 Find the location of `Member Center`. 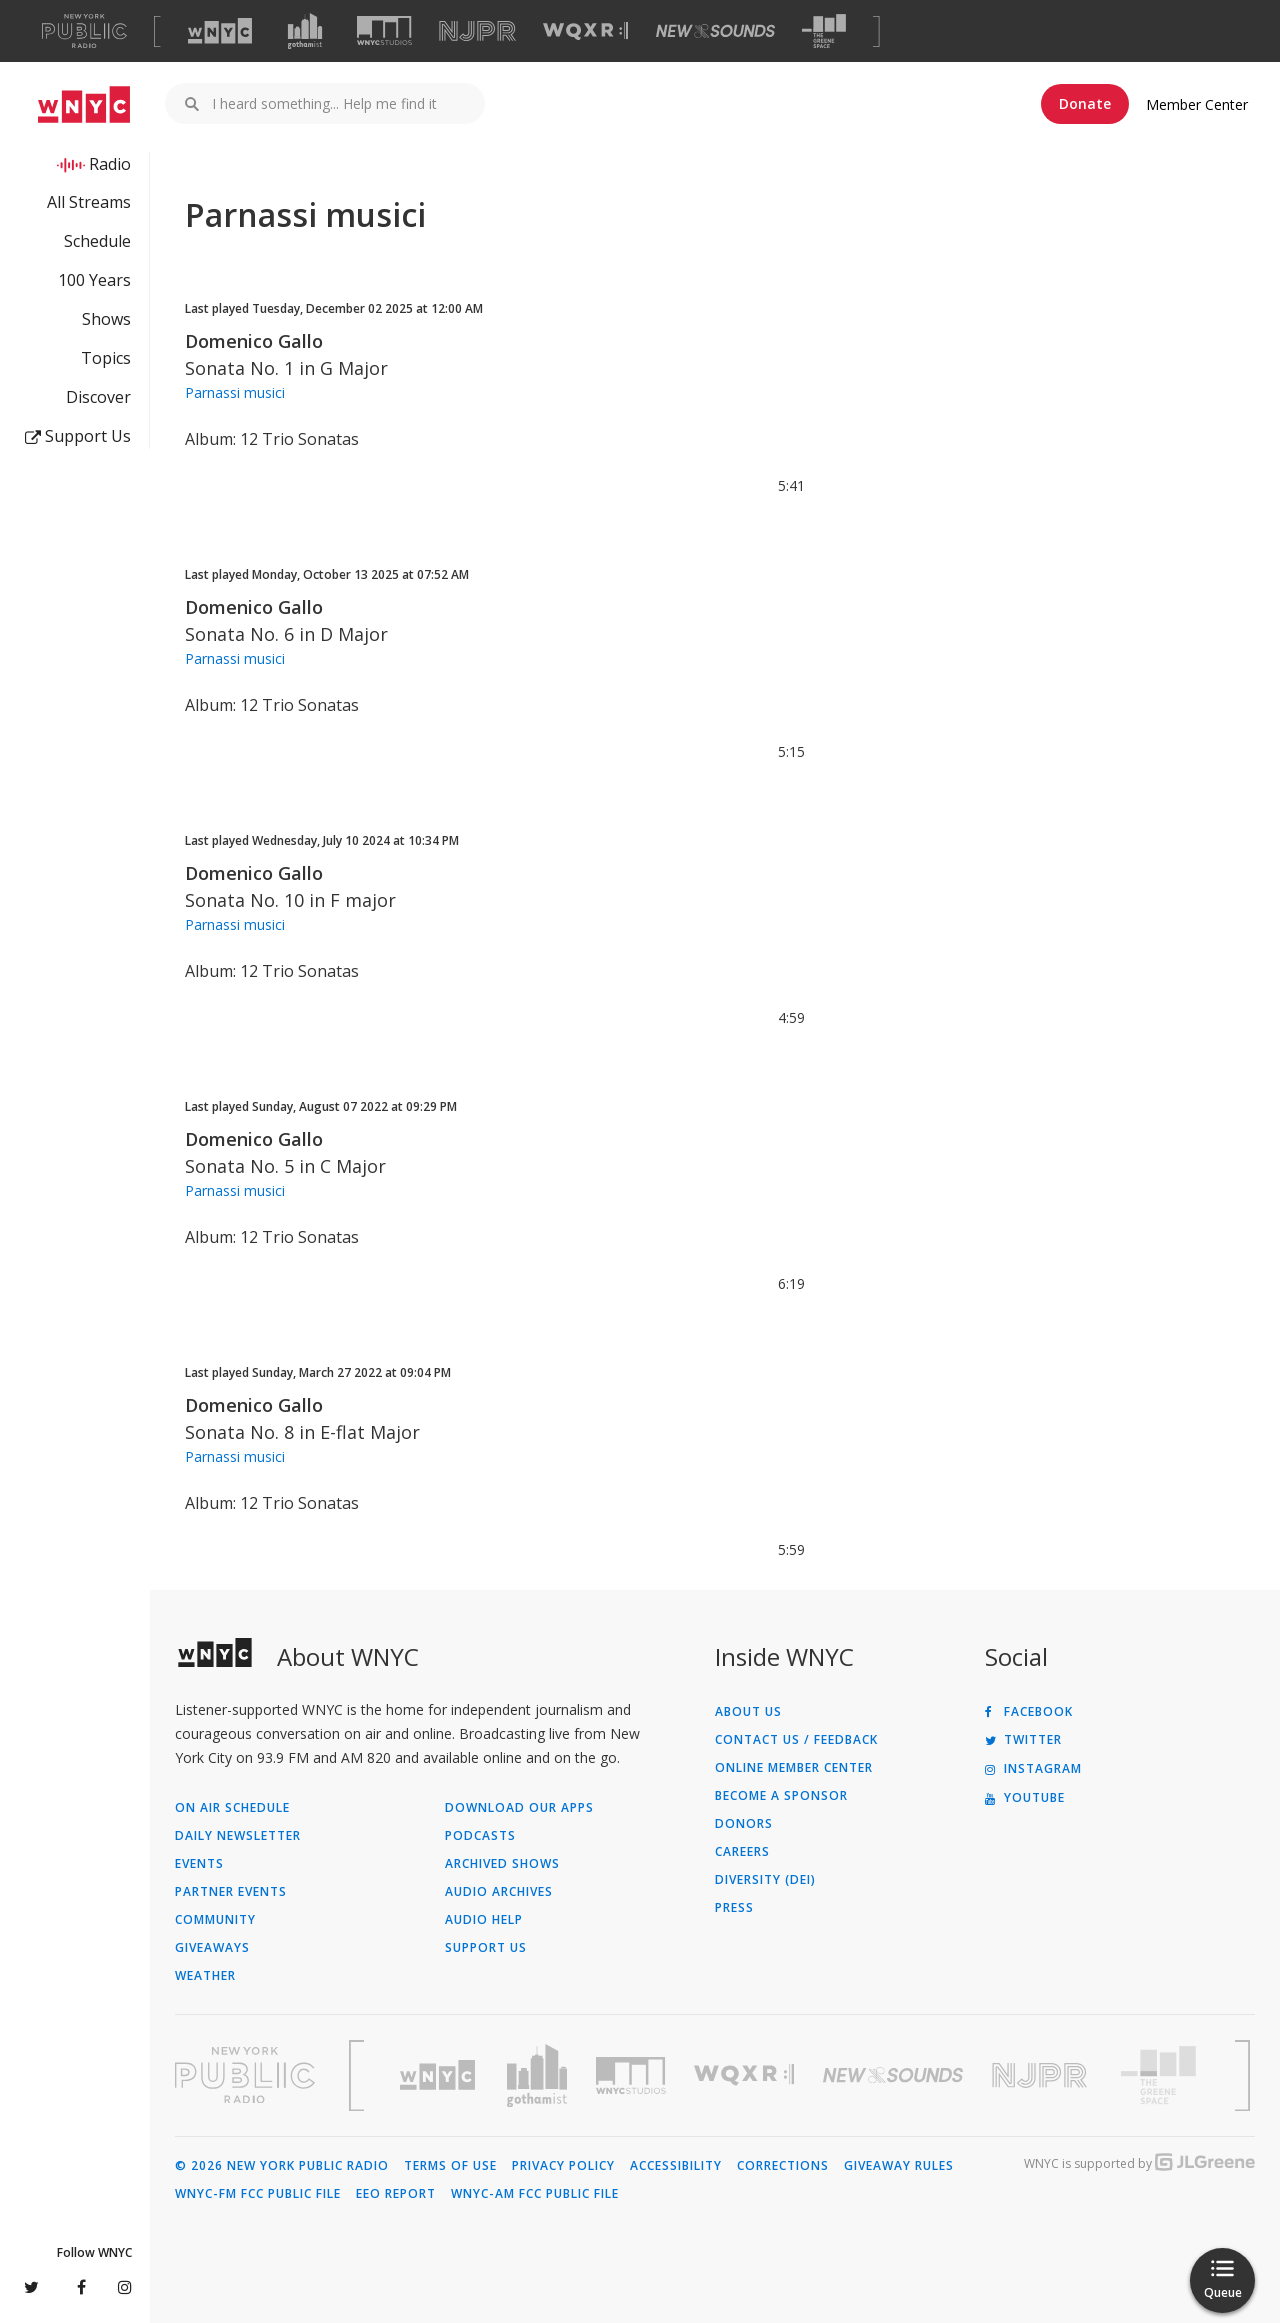

Member Center is located at coordinates (1197, 104).